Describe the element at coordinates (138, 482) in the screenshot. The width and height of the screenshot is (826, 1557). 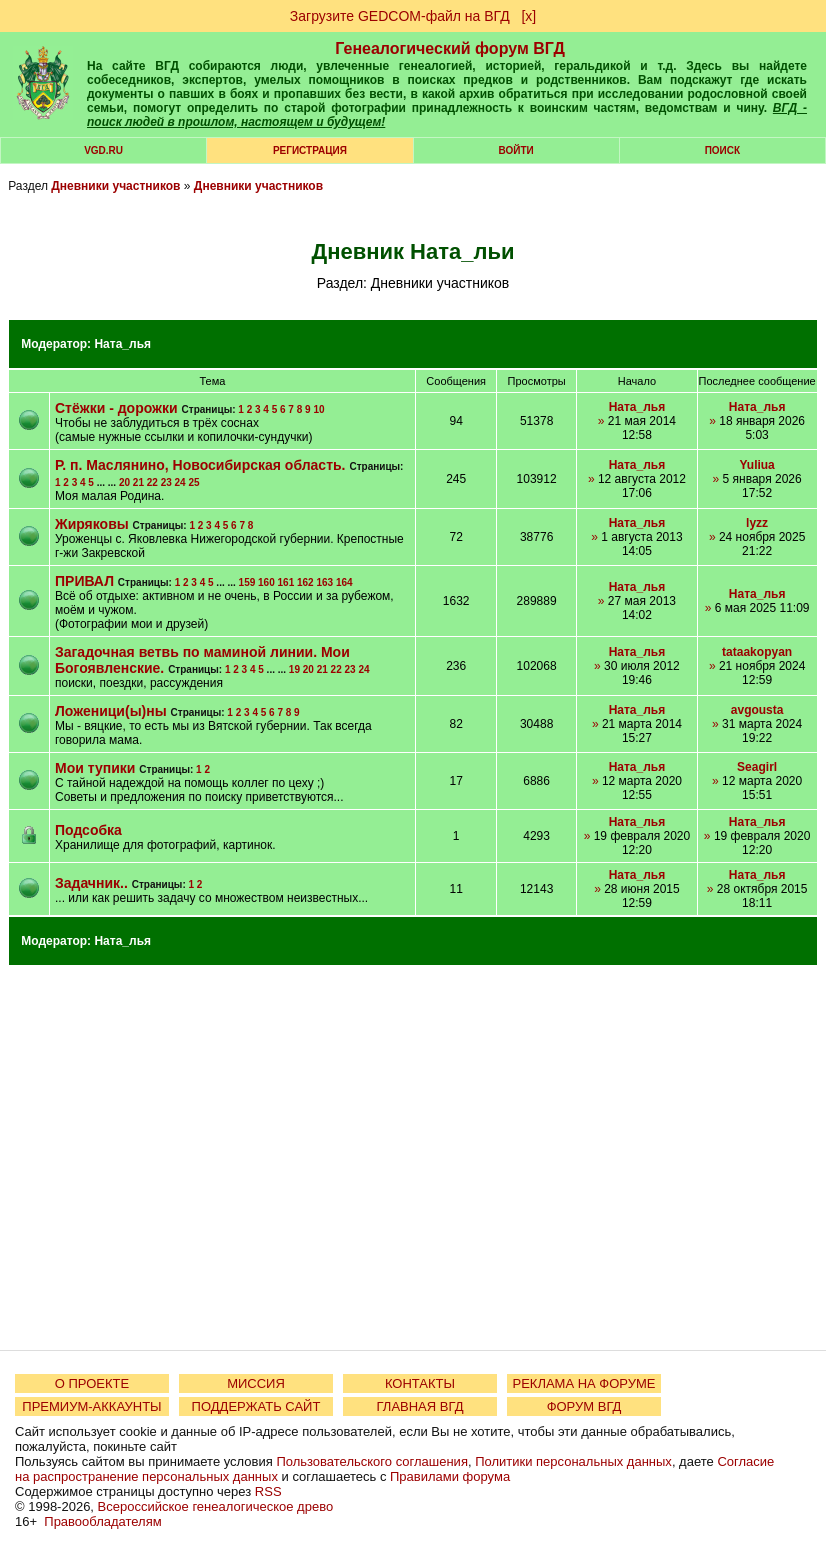
I see `21` at that location.